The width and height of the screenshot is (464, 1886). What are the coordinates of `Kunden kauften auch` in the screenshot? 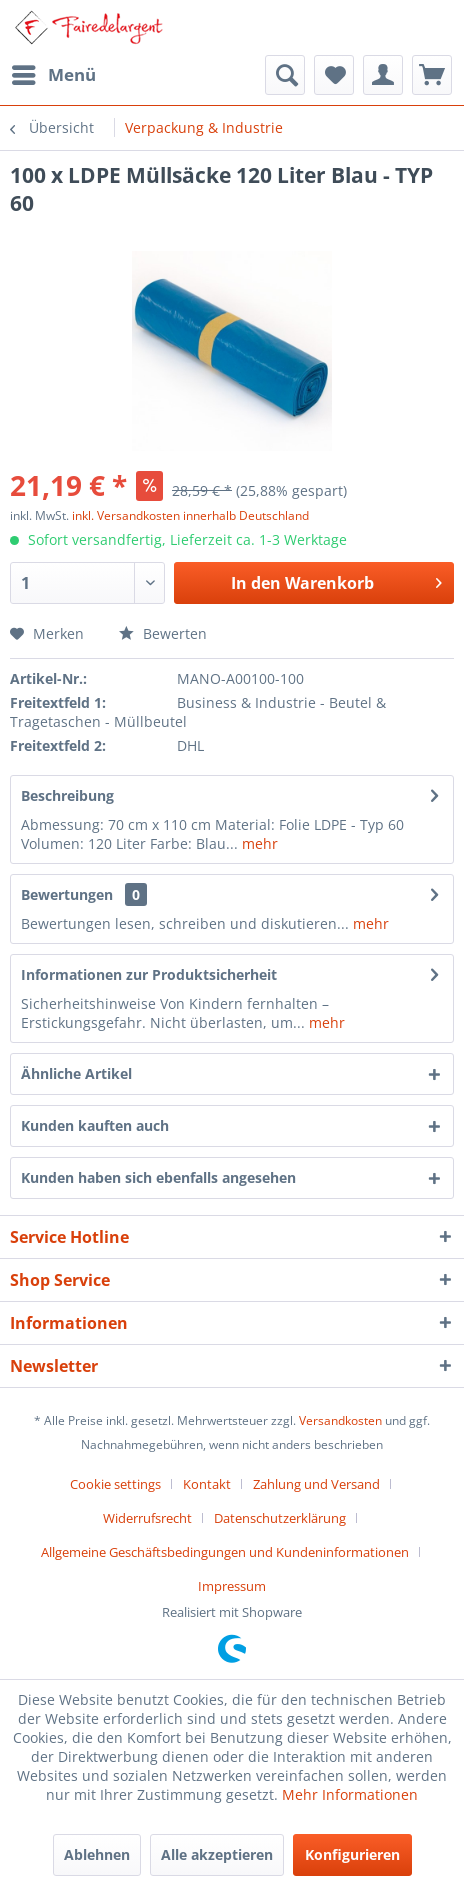 It's located at (95, 1125).